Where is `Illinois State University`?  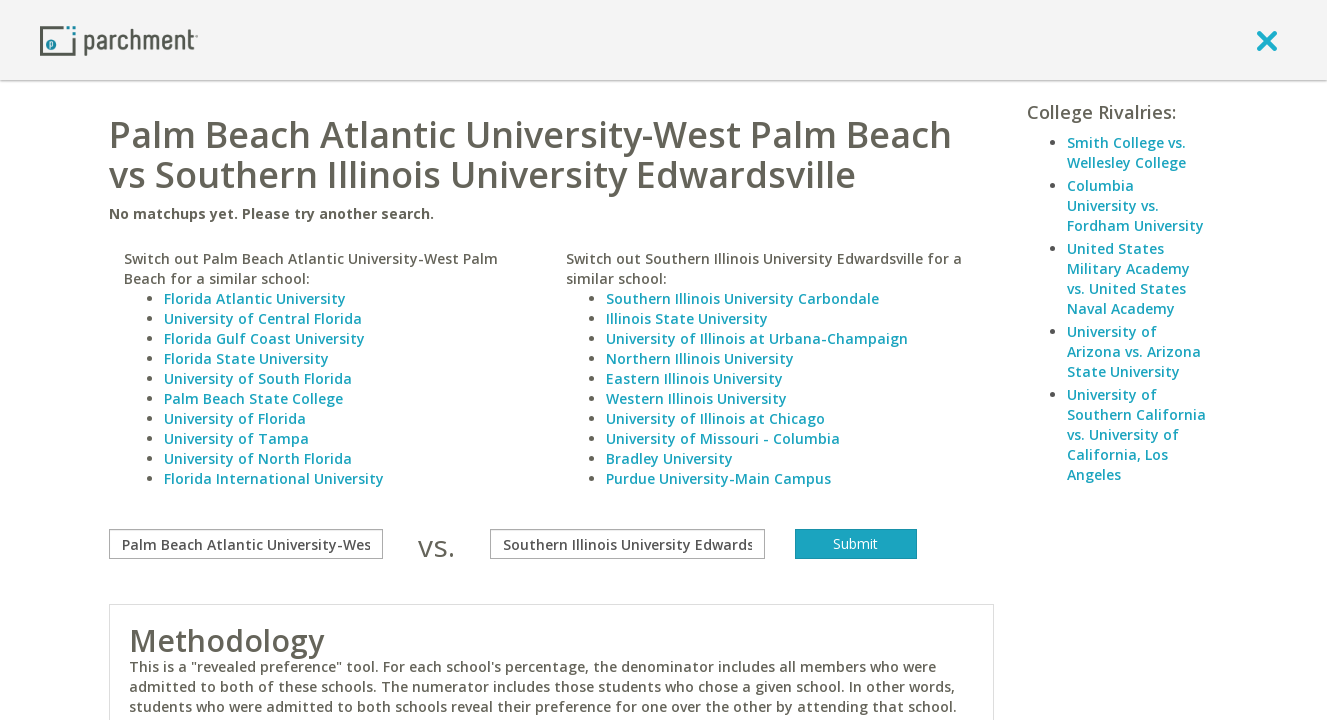
Illinois State University is located at coordinates (687, 318).